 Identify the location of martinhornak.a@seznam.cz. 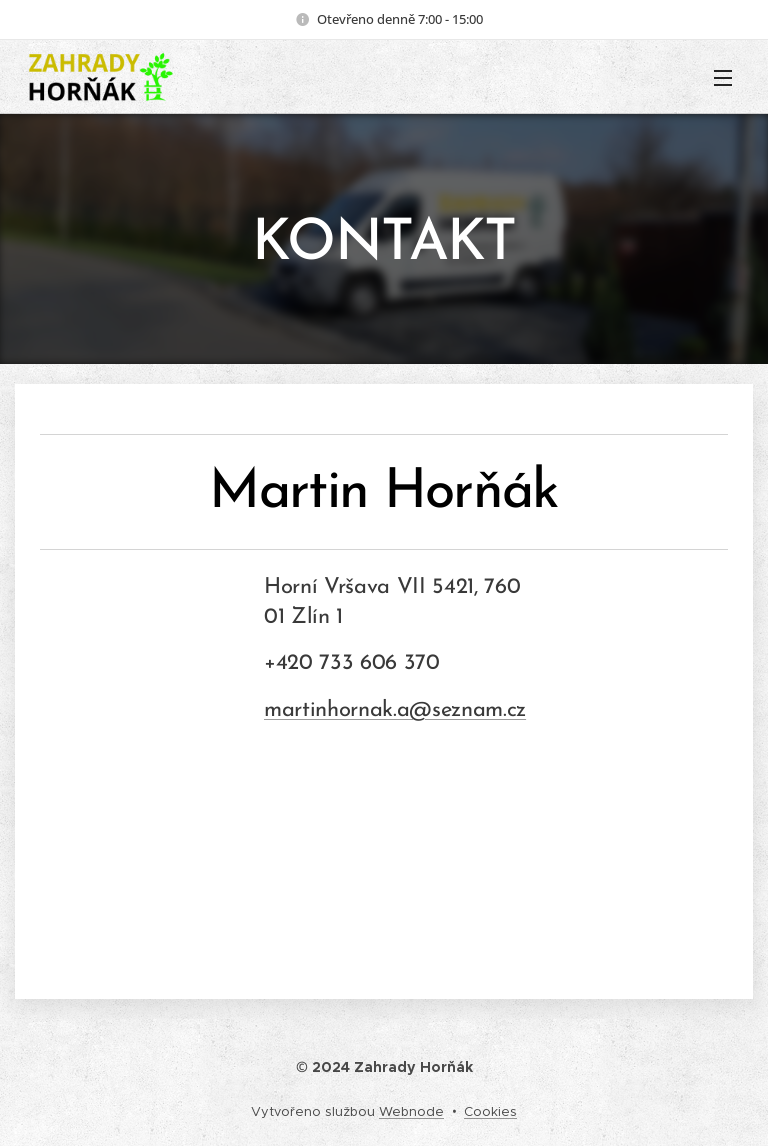
(395, 710).